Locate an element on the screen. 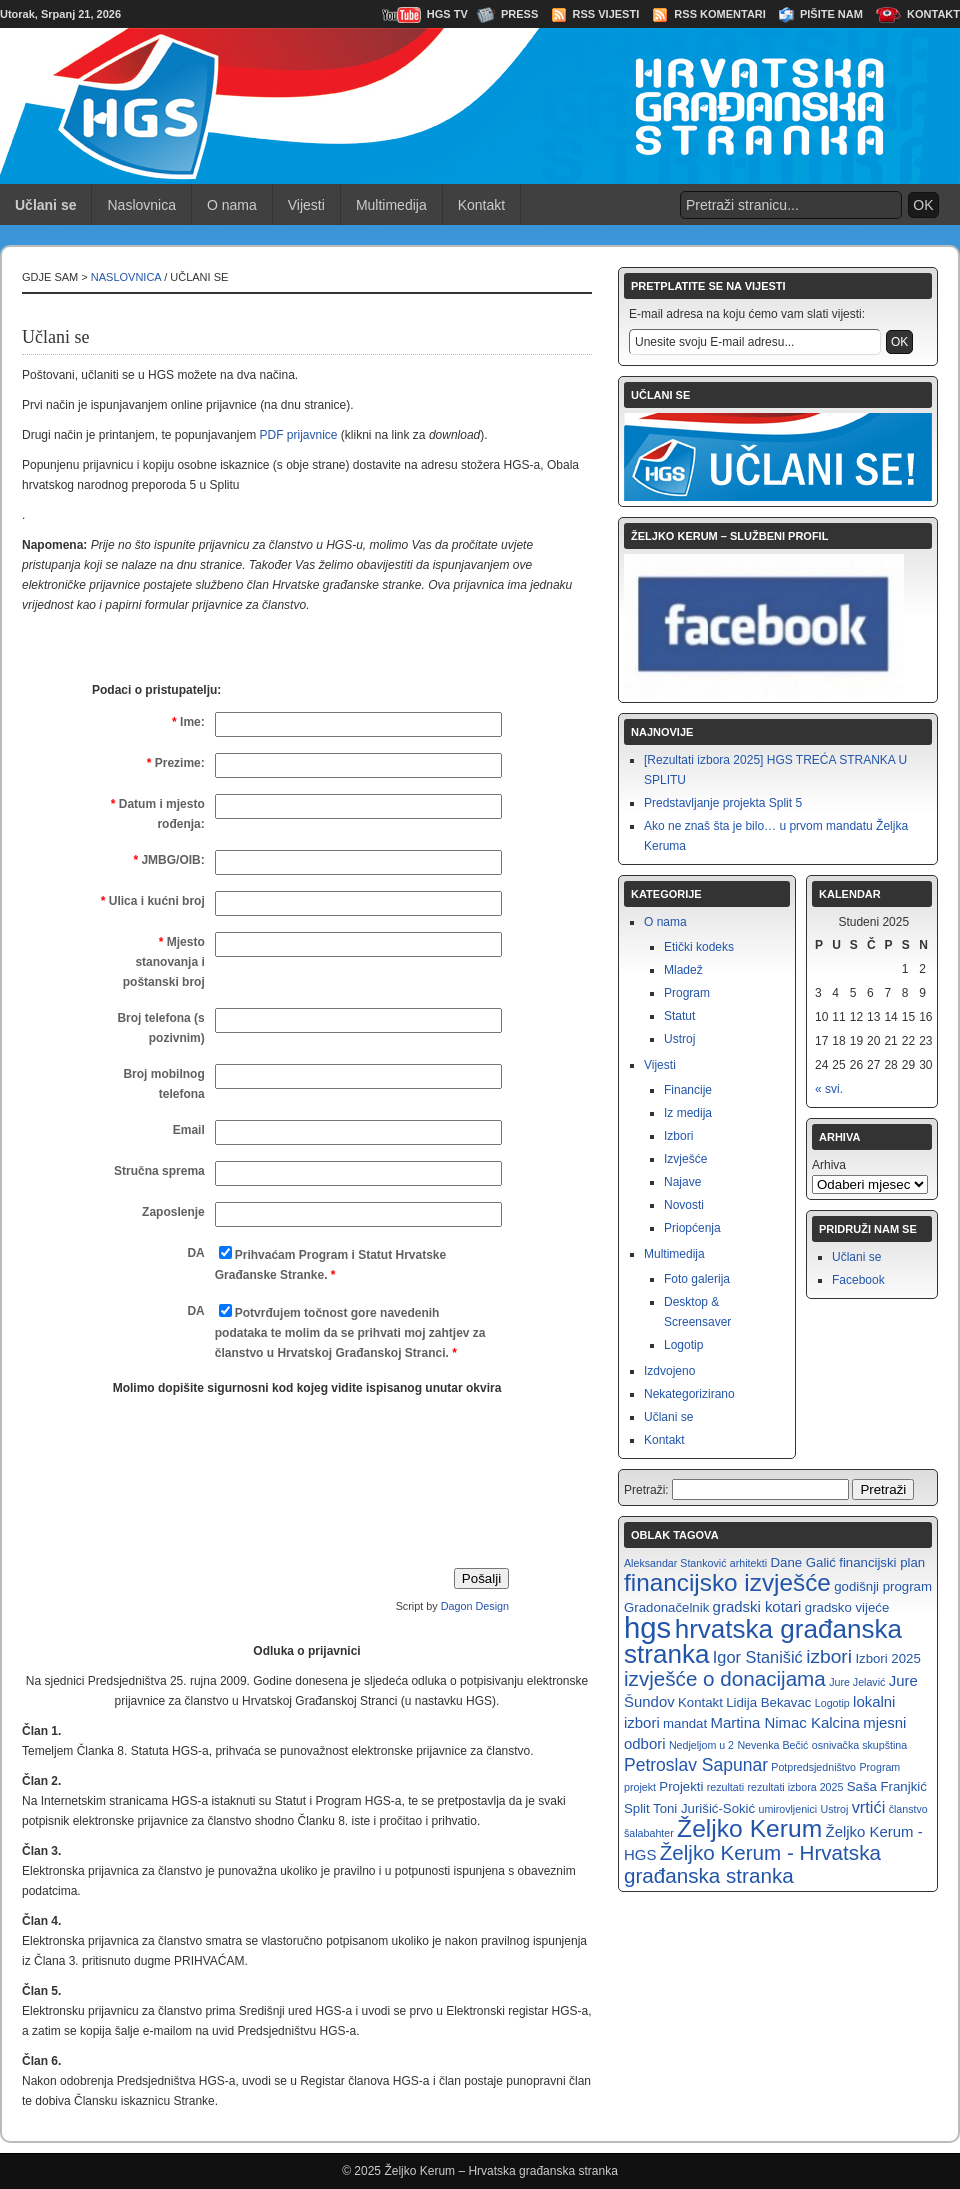 The height and width of the screenshot is (2189, 960). šalabahter is located at coordinates (649, 1833).